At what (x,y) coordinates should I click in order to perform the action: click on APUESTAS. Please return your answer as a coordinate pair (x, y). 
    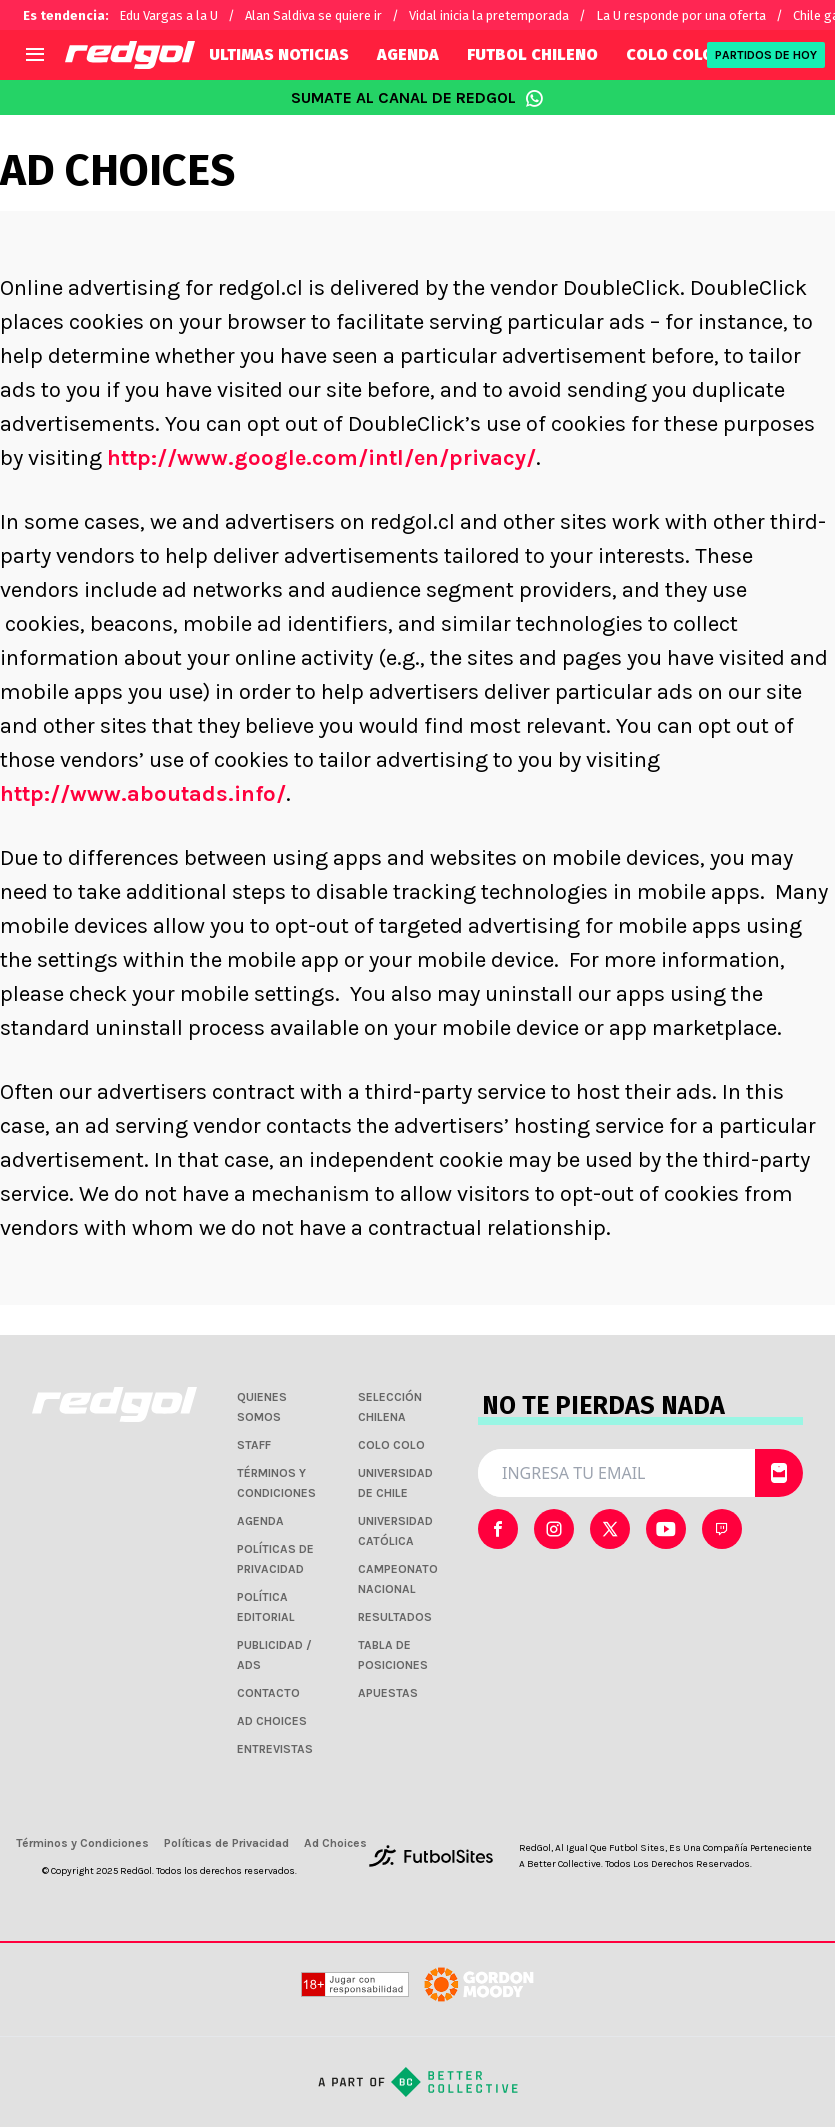
    Looking at the image, I should click on (388, 1693).